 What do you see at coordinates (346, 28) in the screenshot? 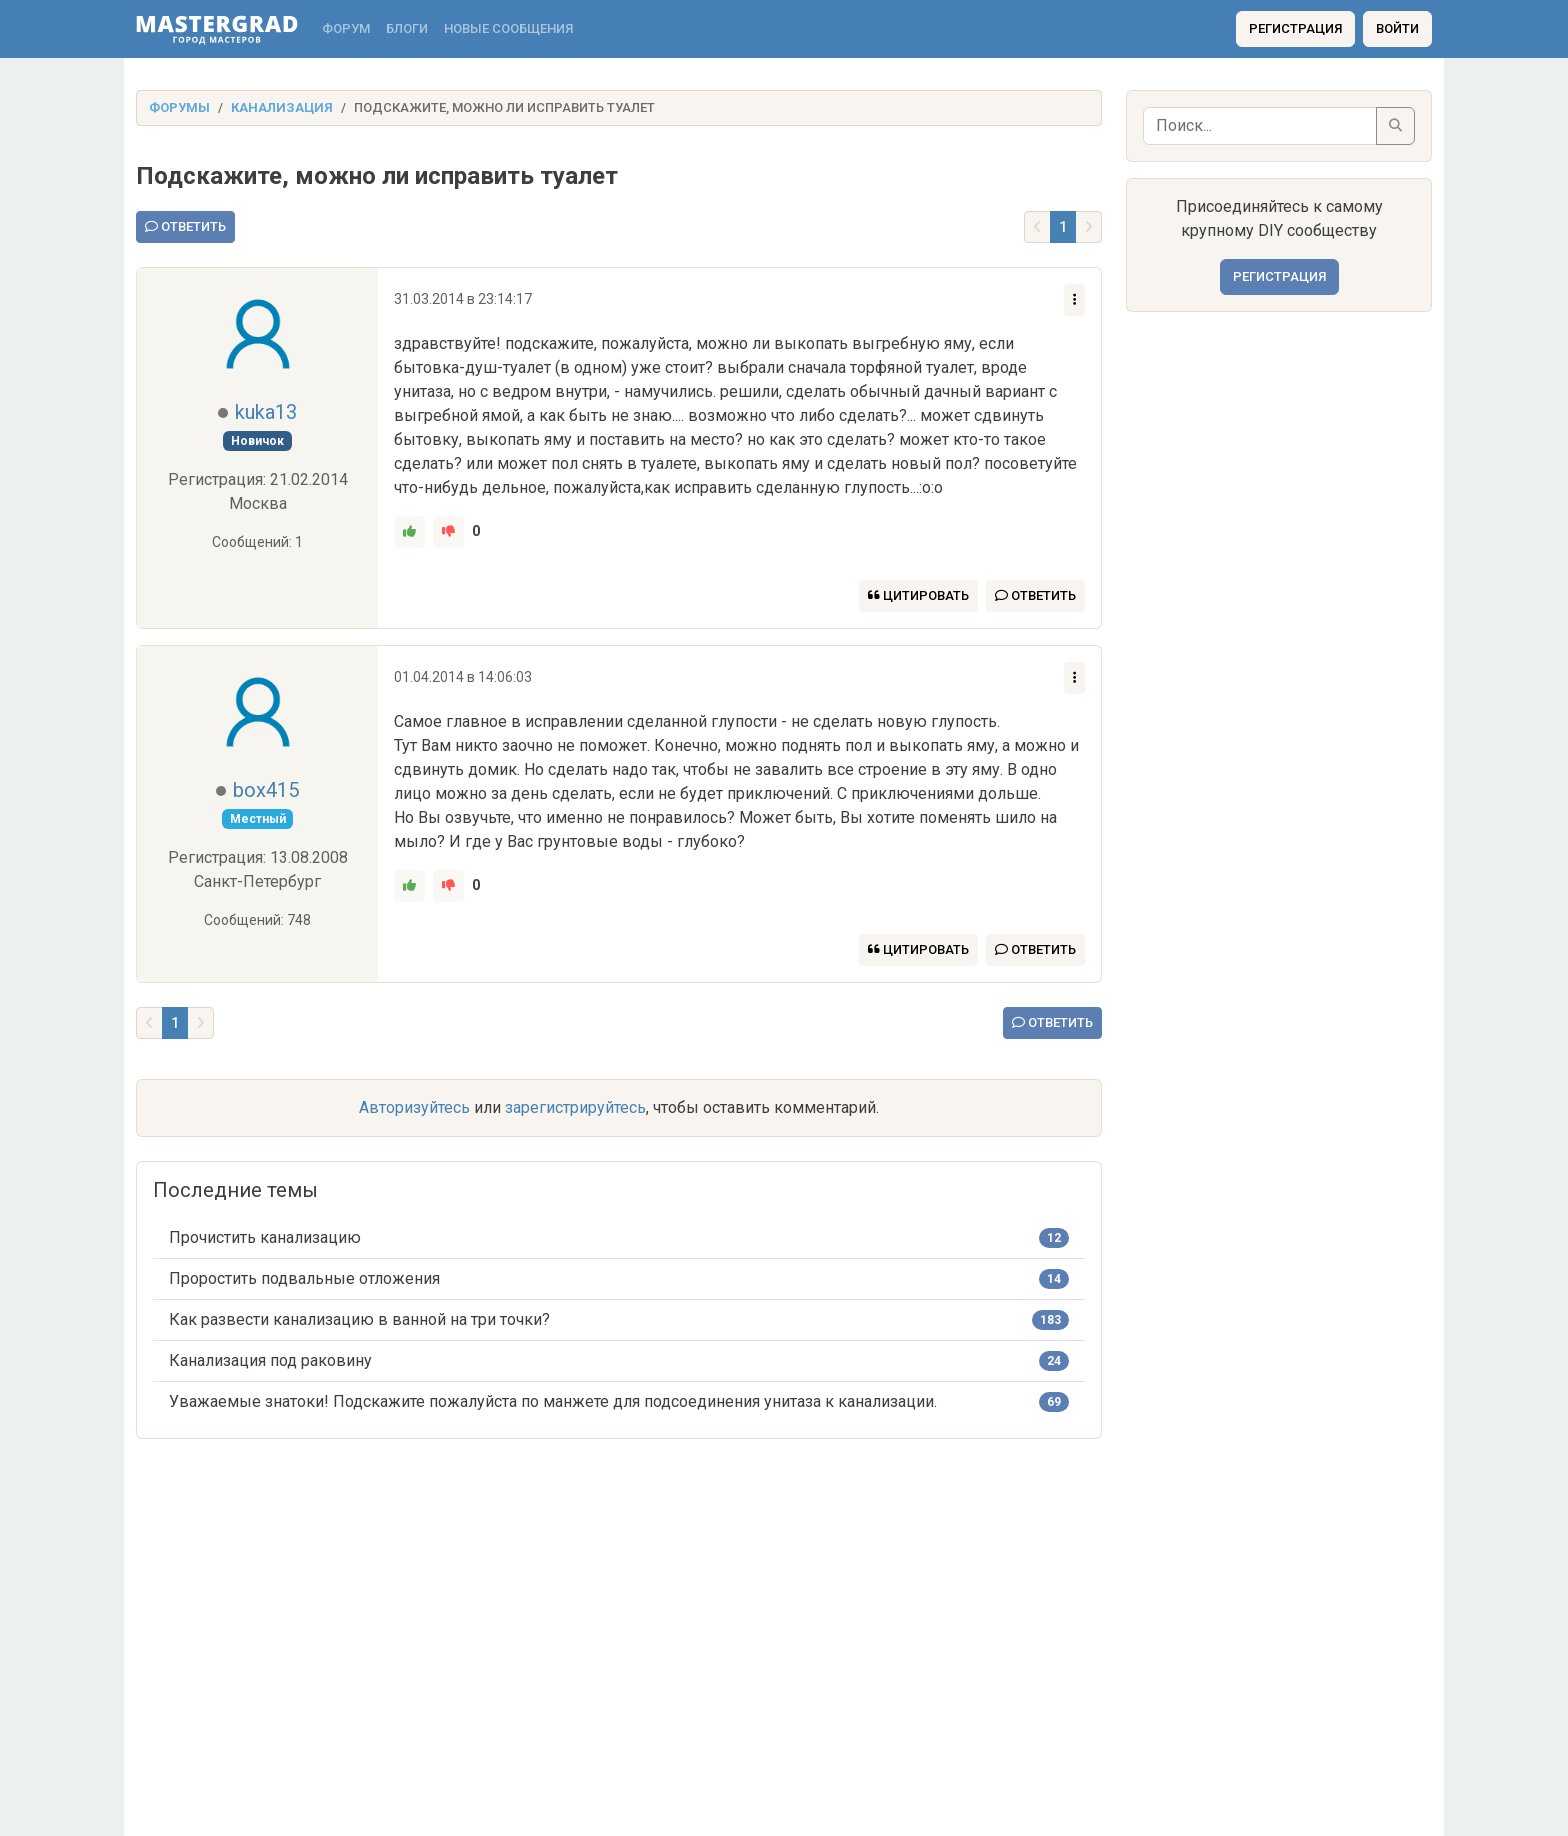
I see `Форум` at bounding box center [346, 28].